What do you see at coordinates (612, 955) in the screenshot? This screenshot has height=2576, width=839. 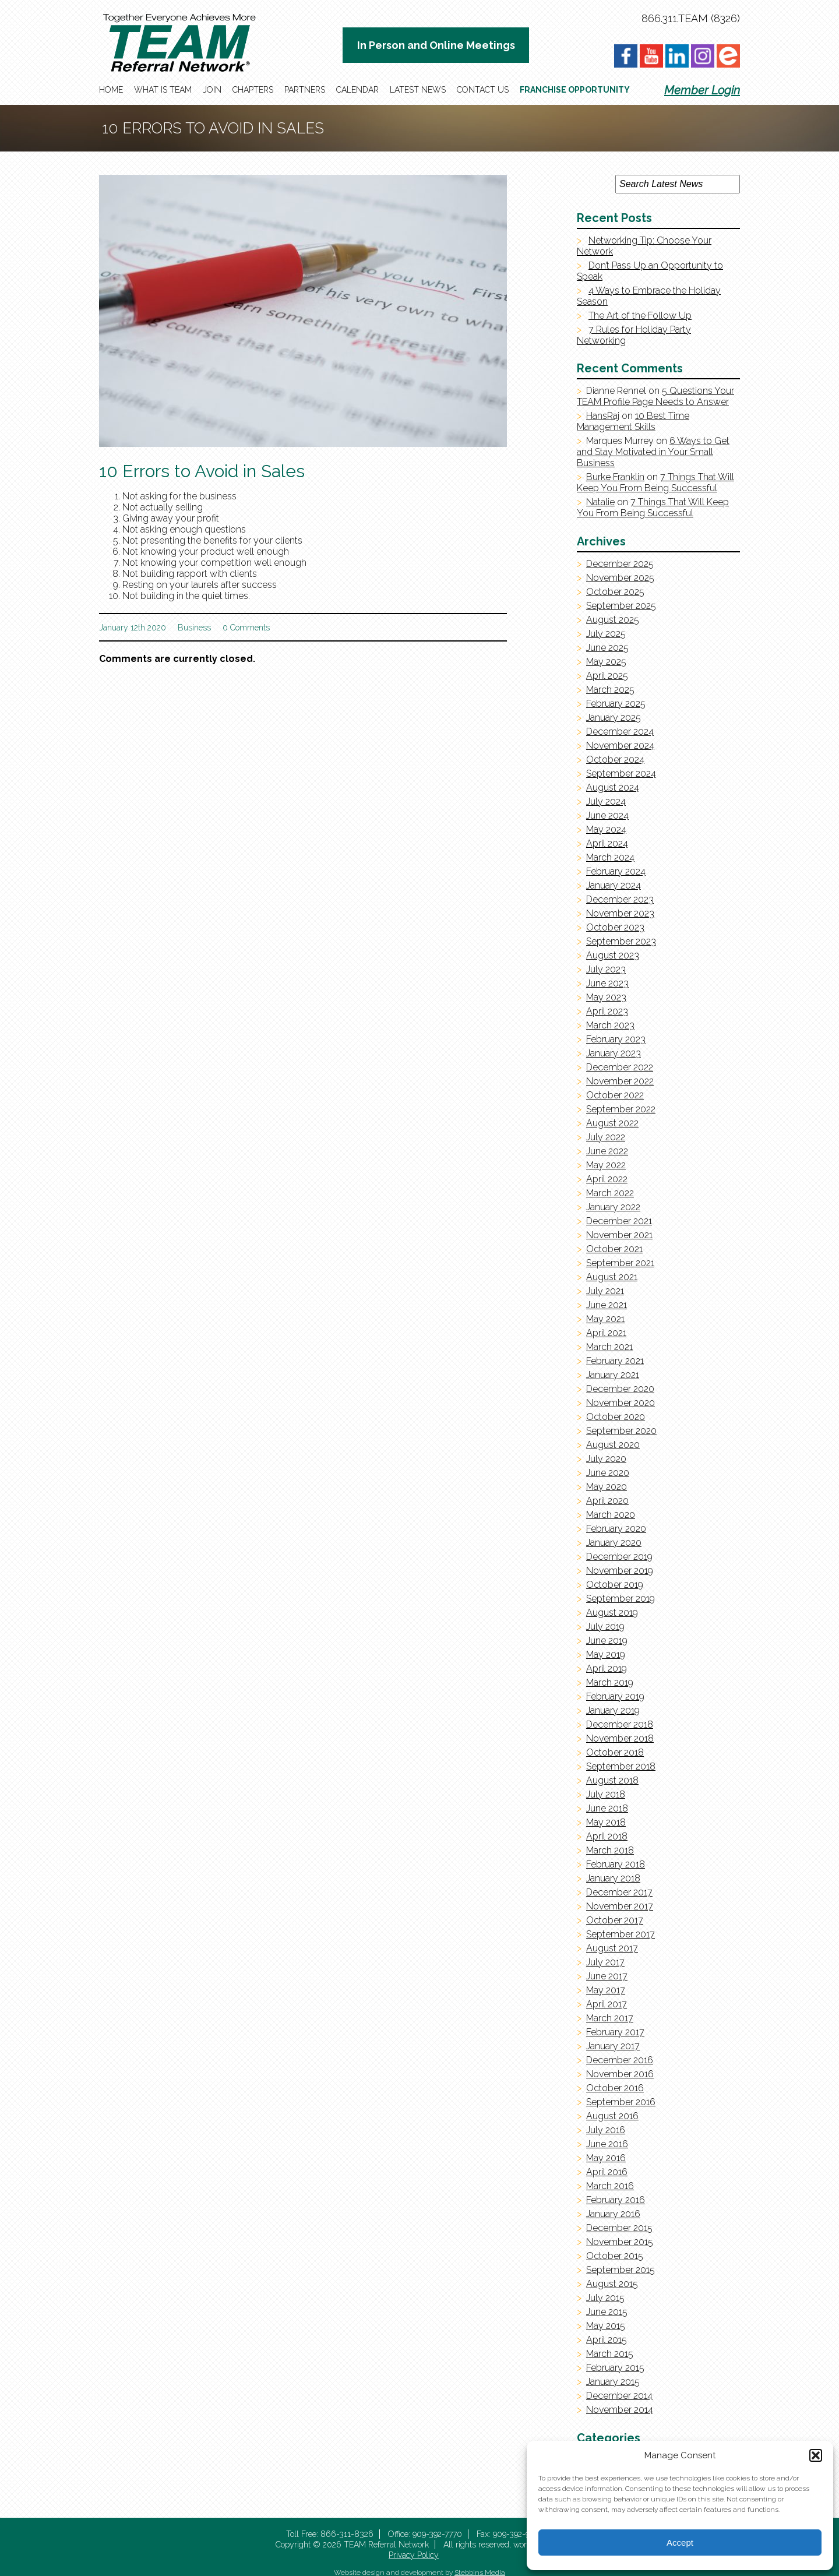 I see `August 2023` at bounding box center [612, 955].